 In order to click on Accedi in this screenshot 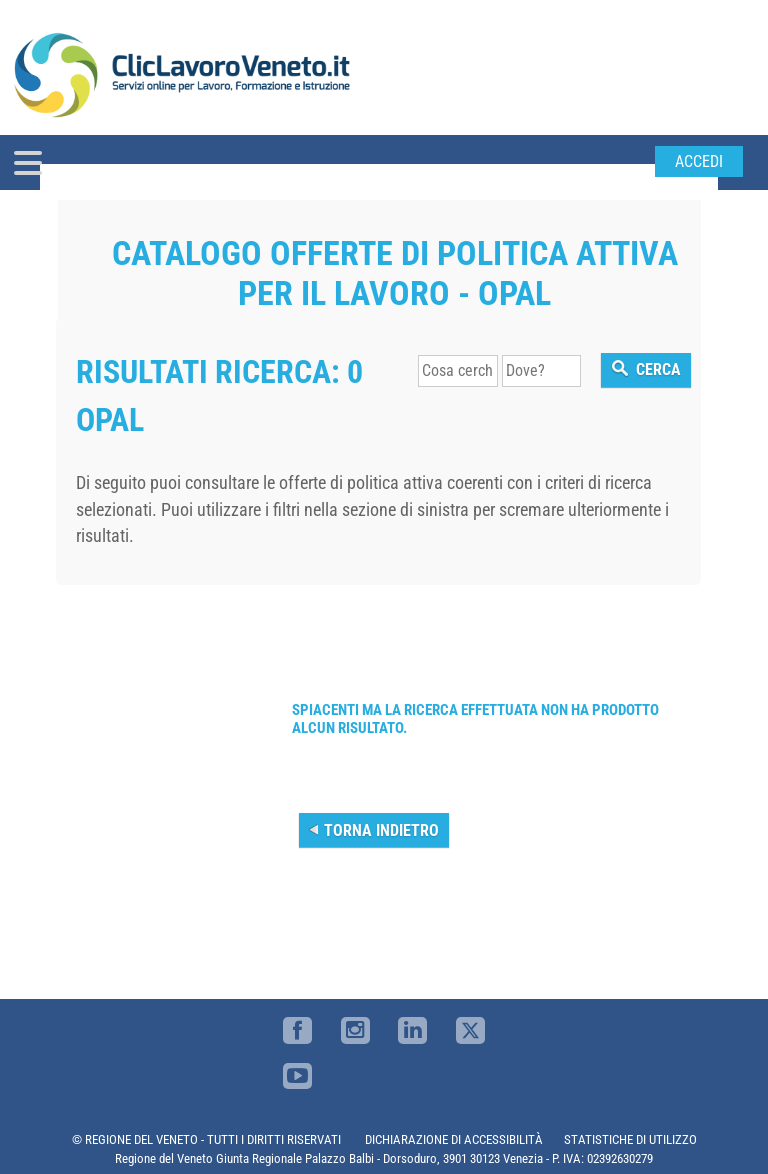, I will do `click(699, 161)`.